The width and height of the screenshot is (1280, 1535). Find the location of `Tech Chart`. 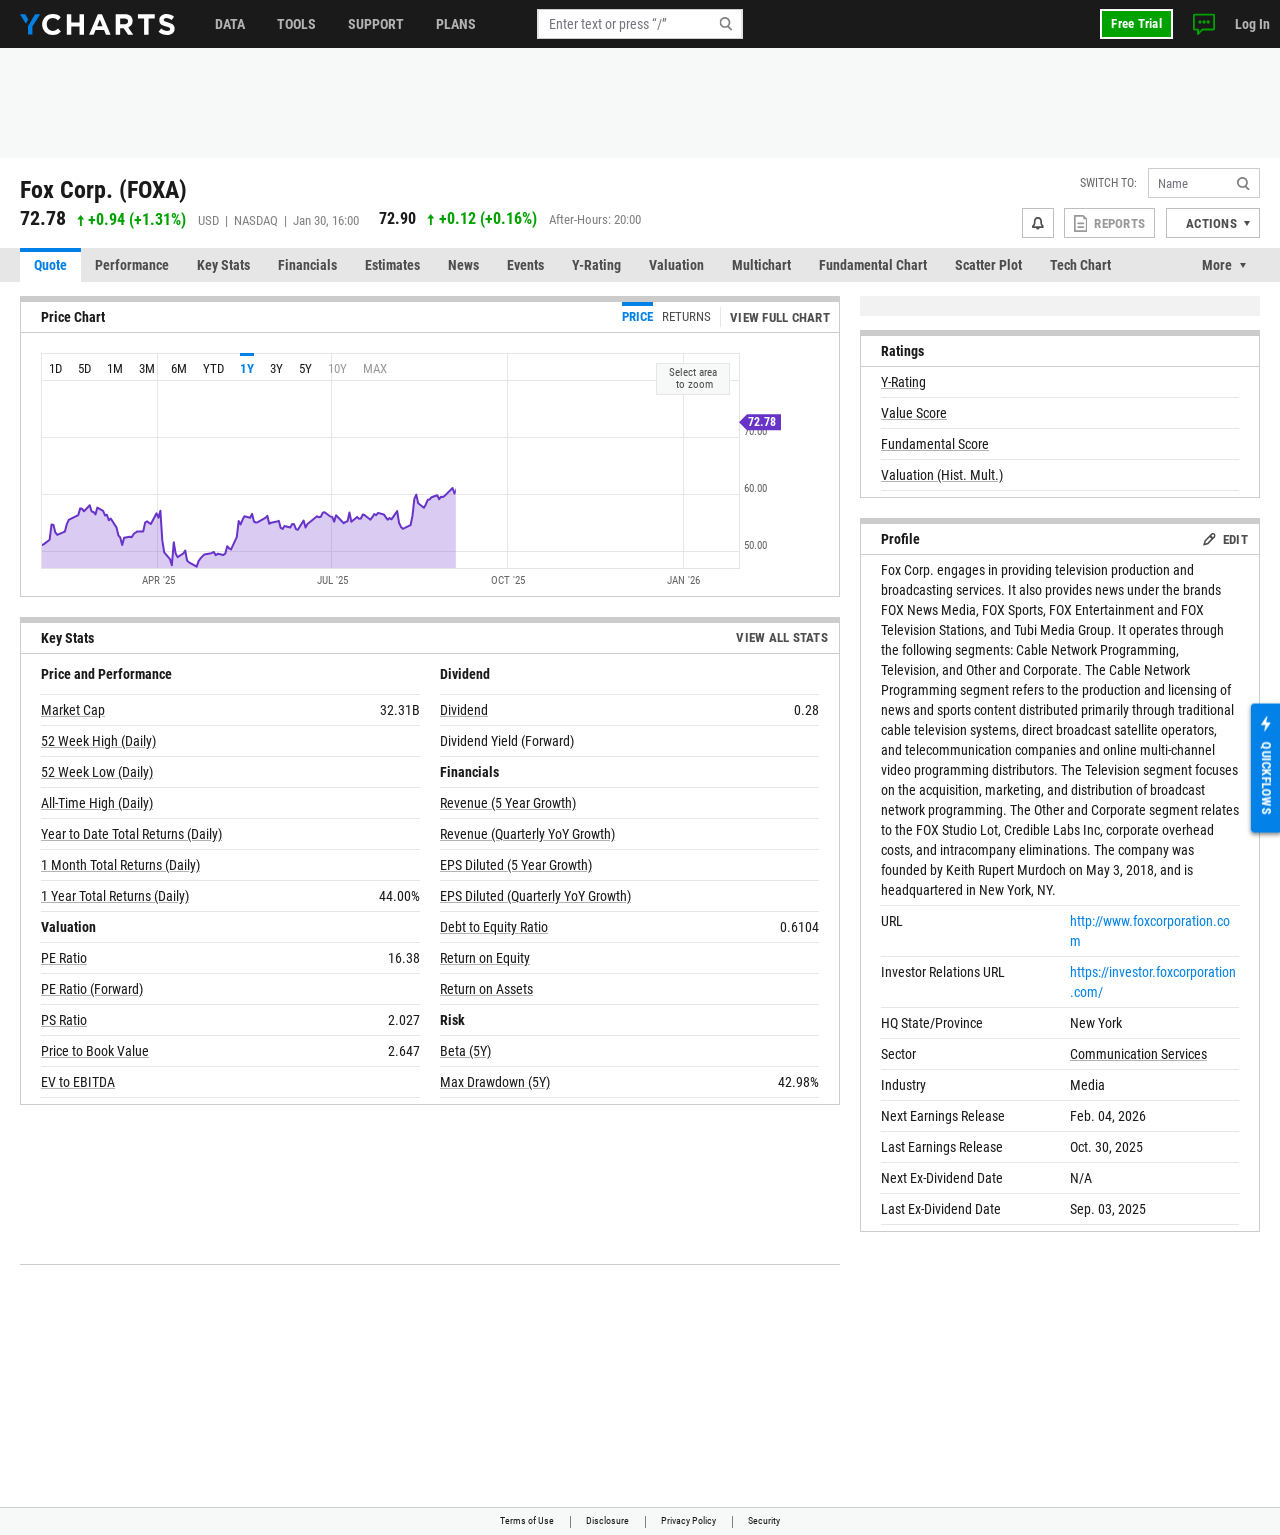

Tech Chart is located at coordinates (1080, 265).